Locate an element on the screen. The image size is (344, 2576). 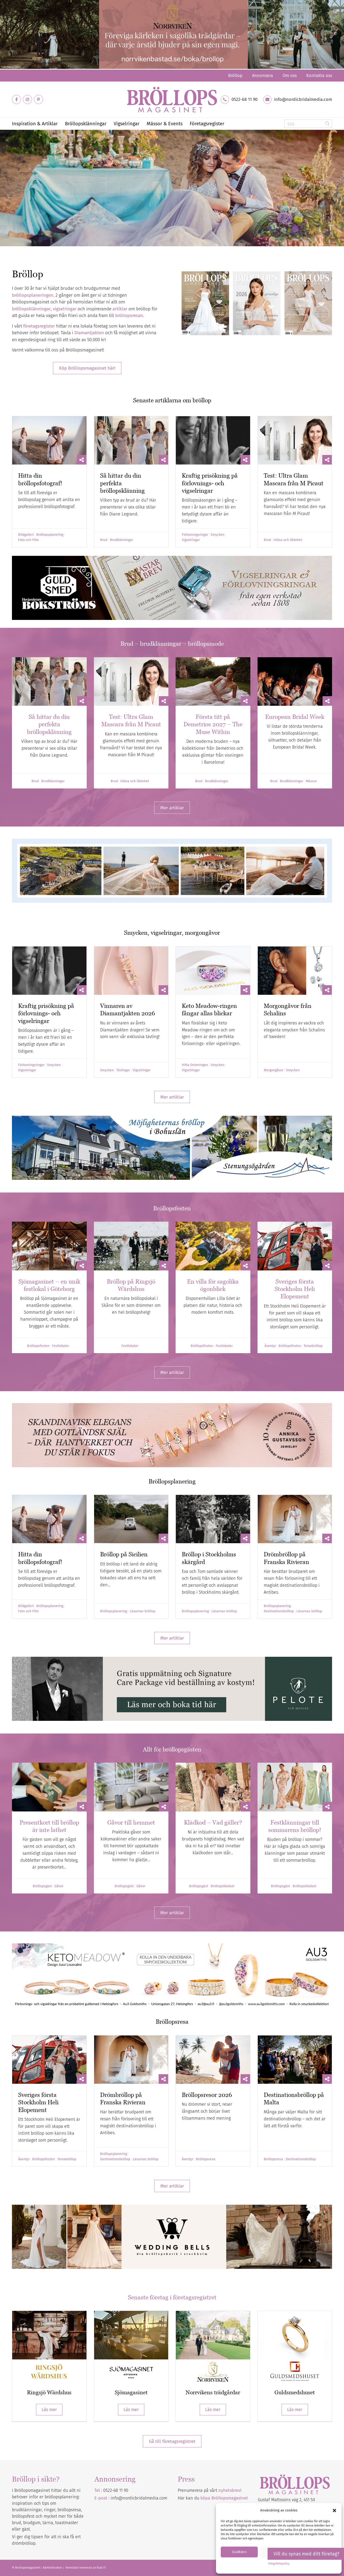
Administration is located at coordinates (53, 2567).